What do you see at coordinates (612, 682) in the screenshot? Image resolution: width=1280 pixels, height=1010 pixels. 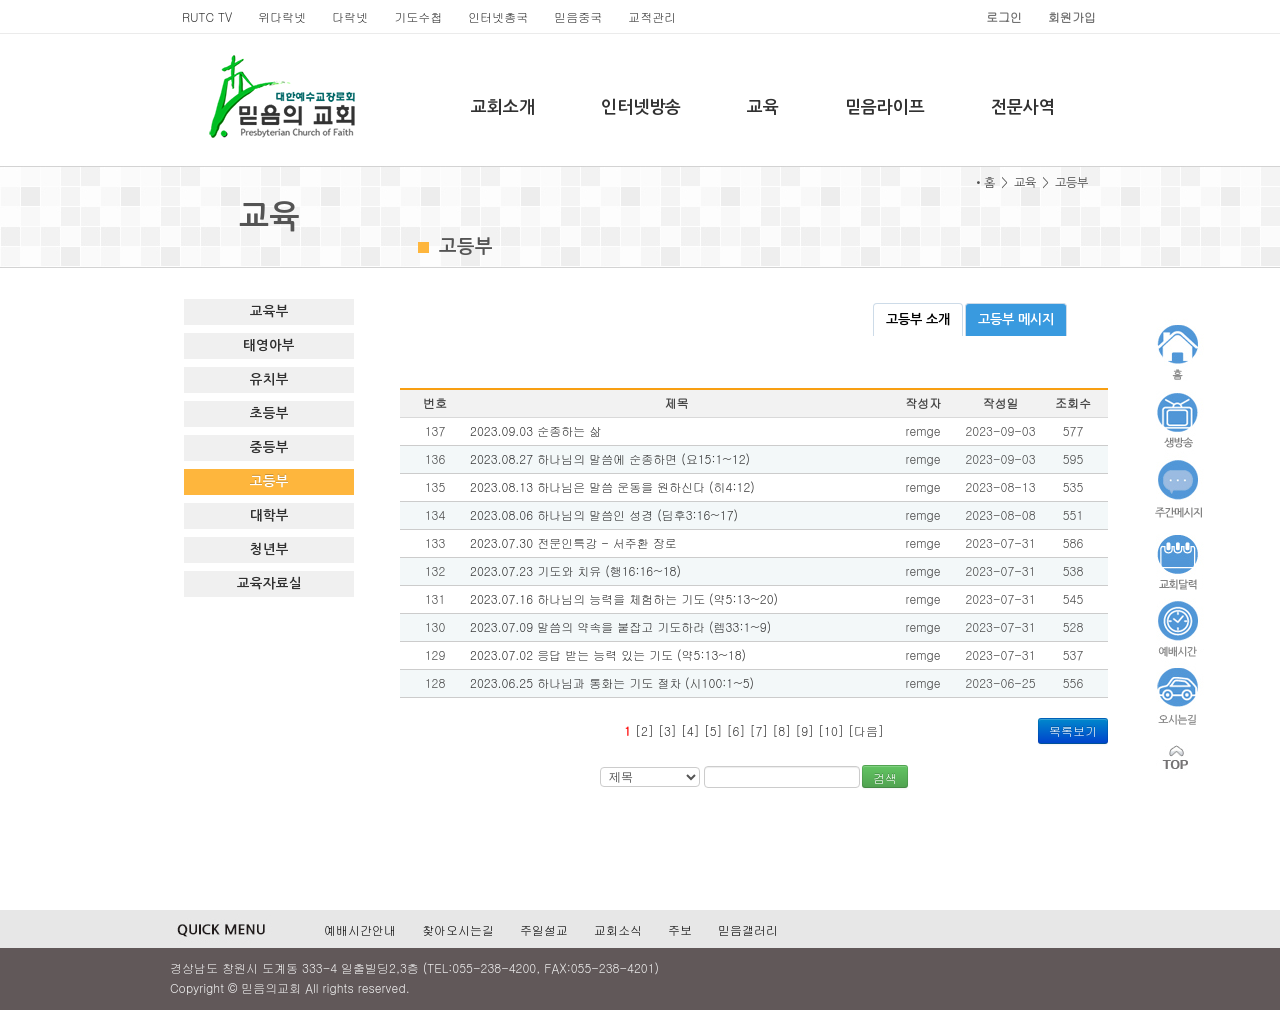 I see `2023.06.25 하나님과 통화는 기도 절차 (시100:1~5)` at bounding box center [612, 682].